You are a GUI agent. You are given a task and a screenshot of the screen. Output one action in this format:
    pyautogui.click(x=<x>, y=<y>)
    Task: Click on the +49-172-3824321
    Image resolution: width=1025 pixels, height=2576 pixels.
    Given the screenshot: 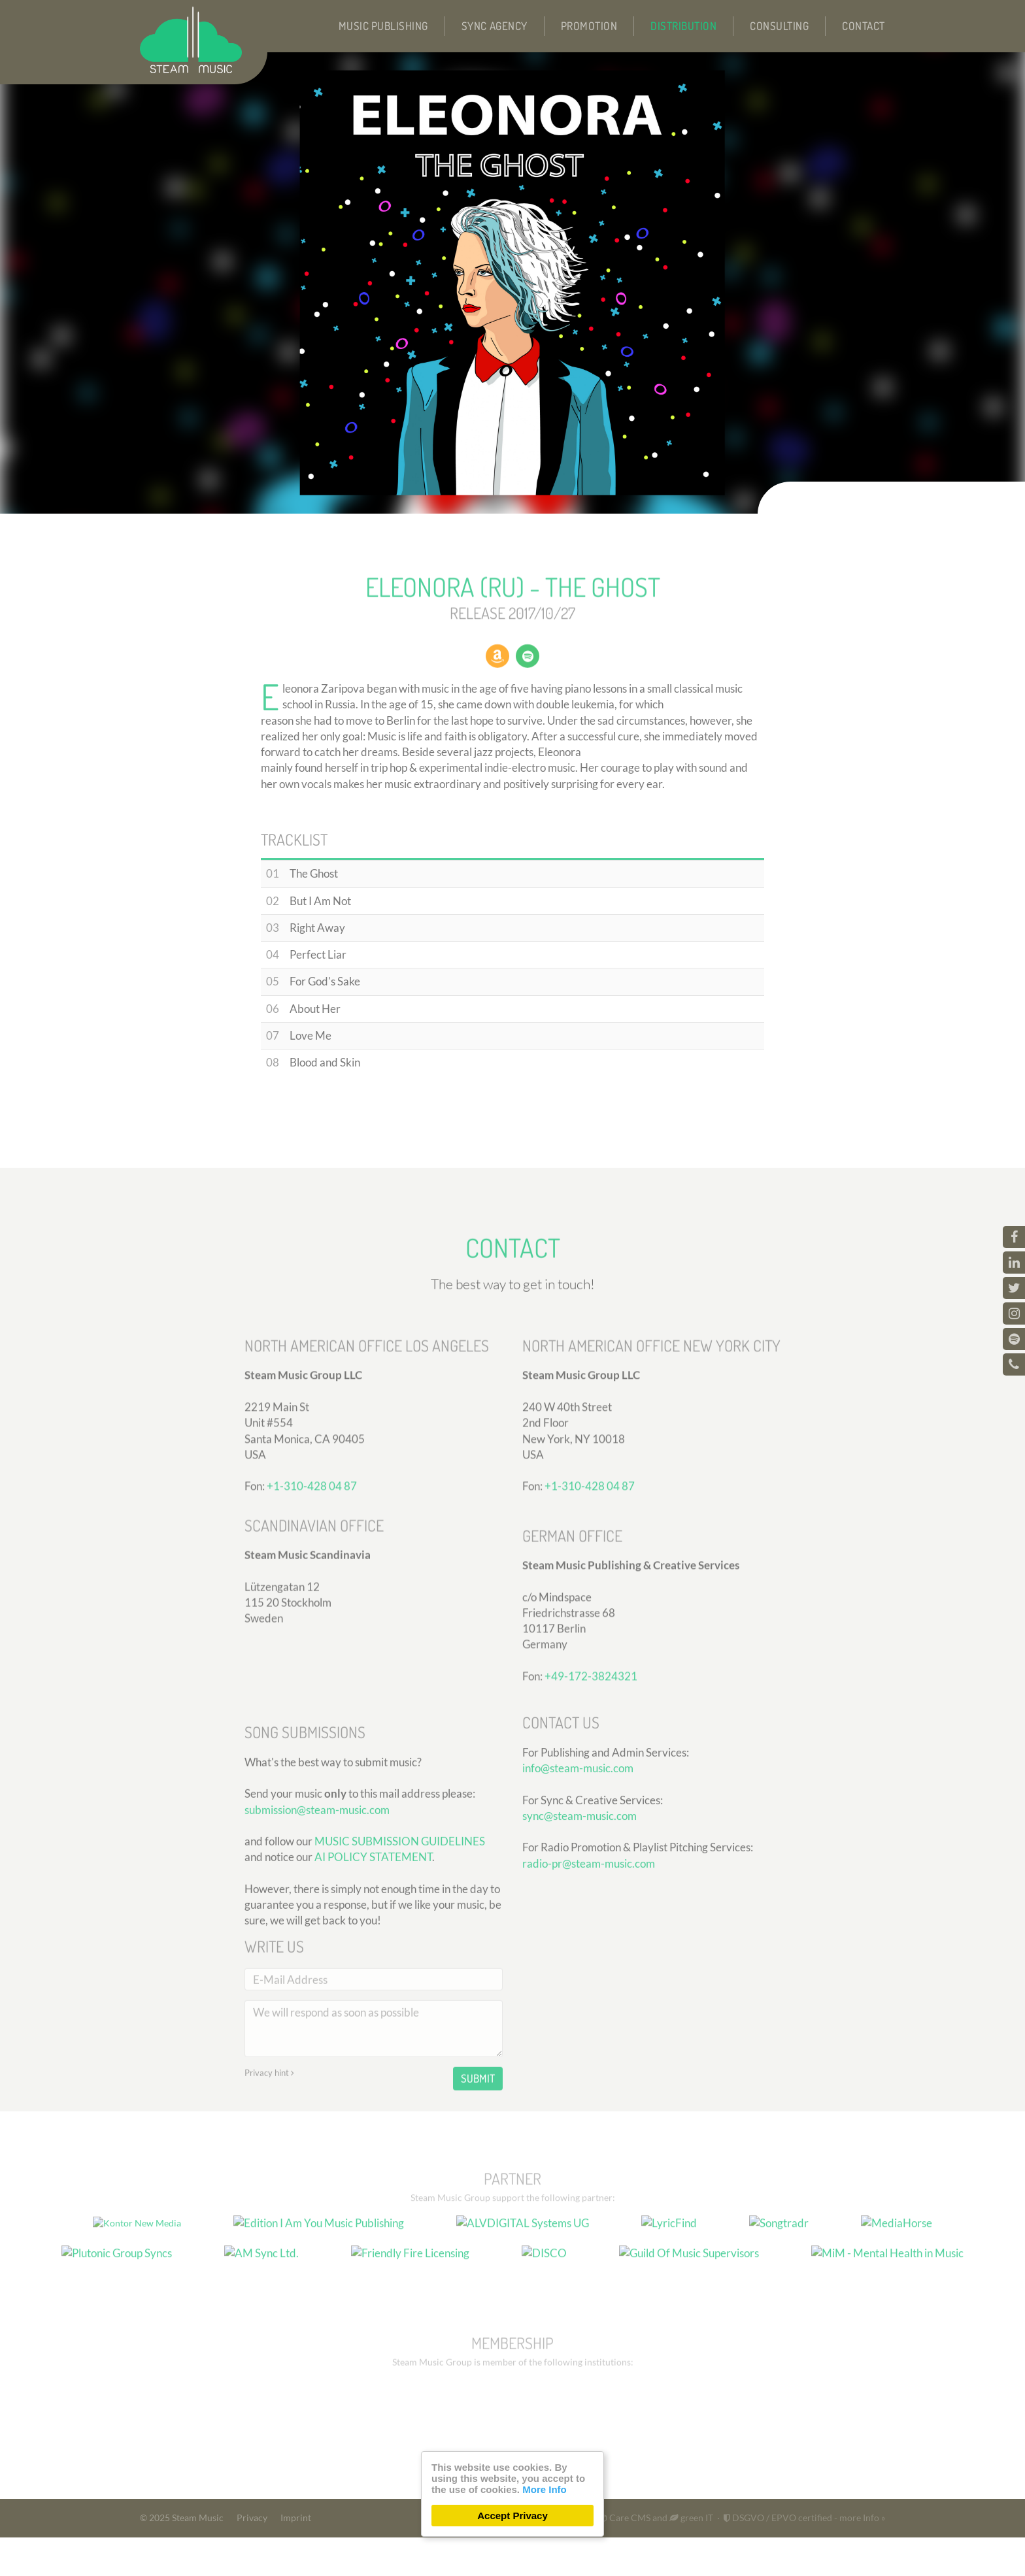 What is the action you would take?
    pyautogui.click(x=591, y=1778)
    